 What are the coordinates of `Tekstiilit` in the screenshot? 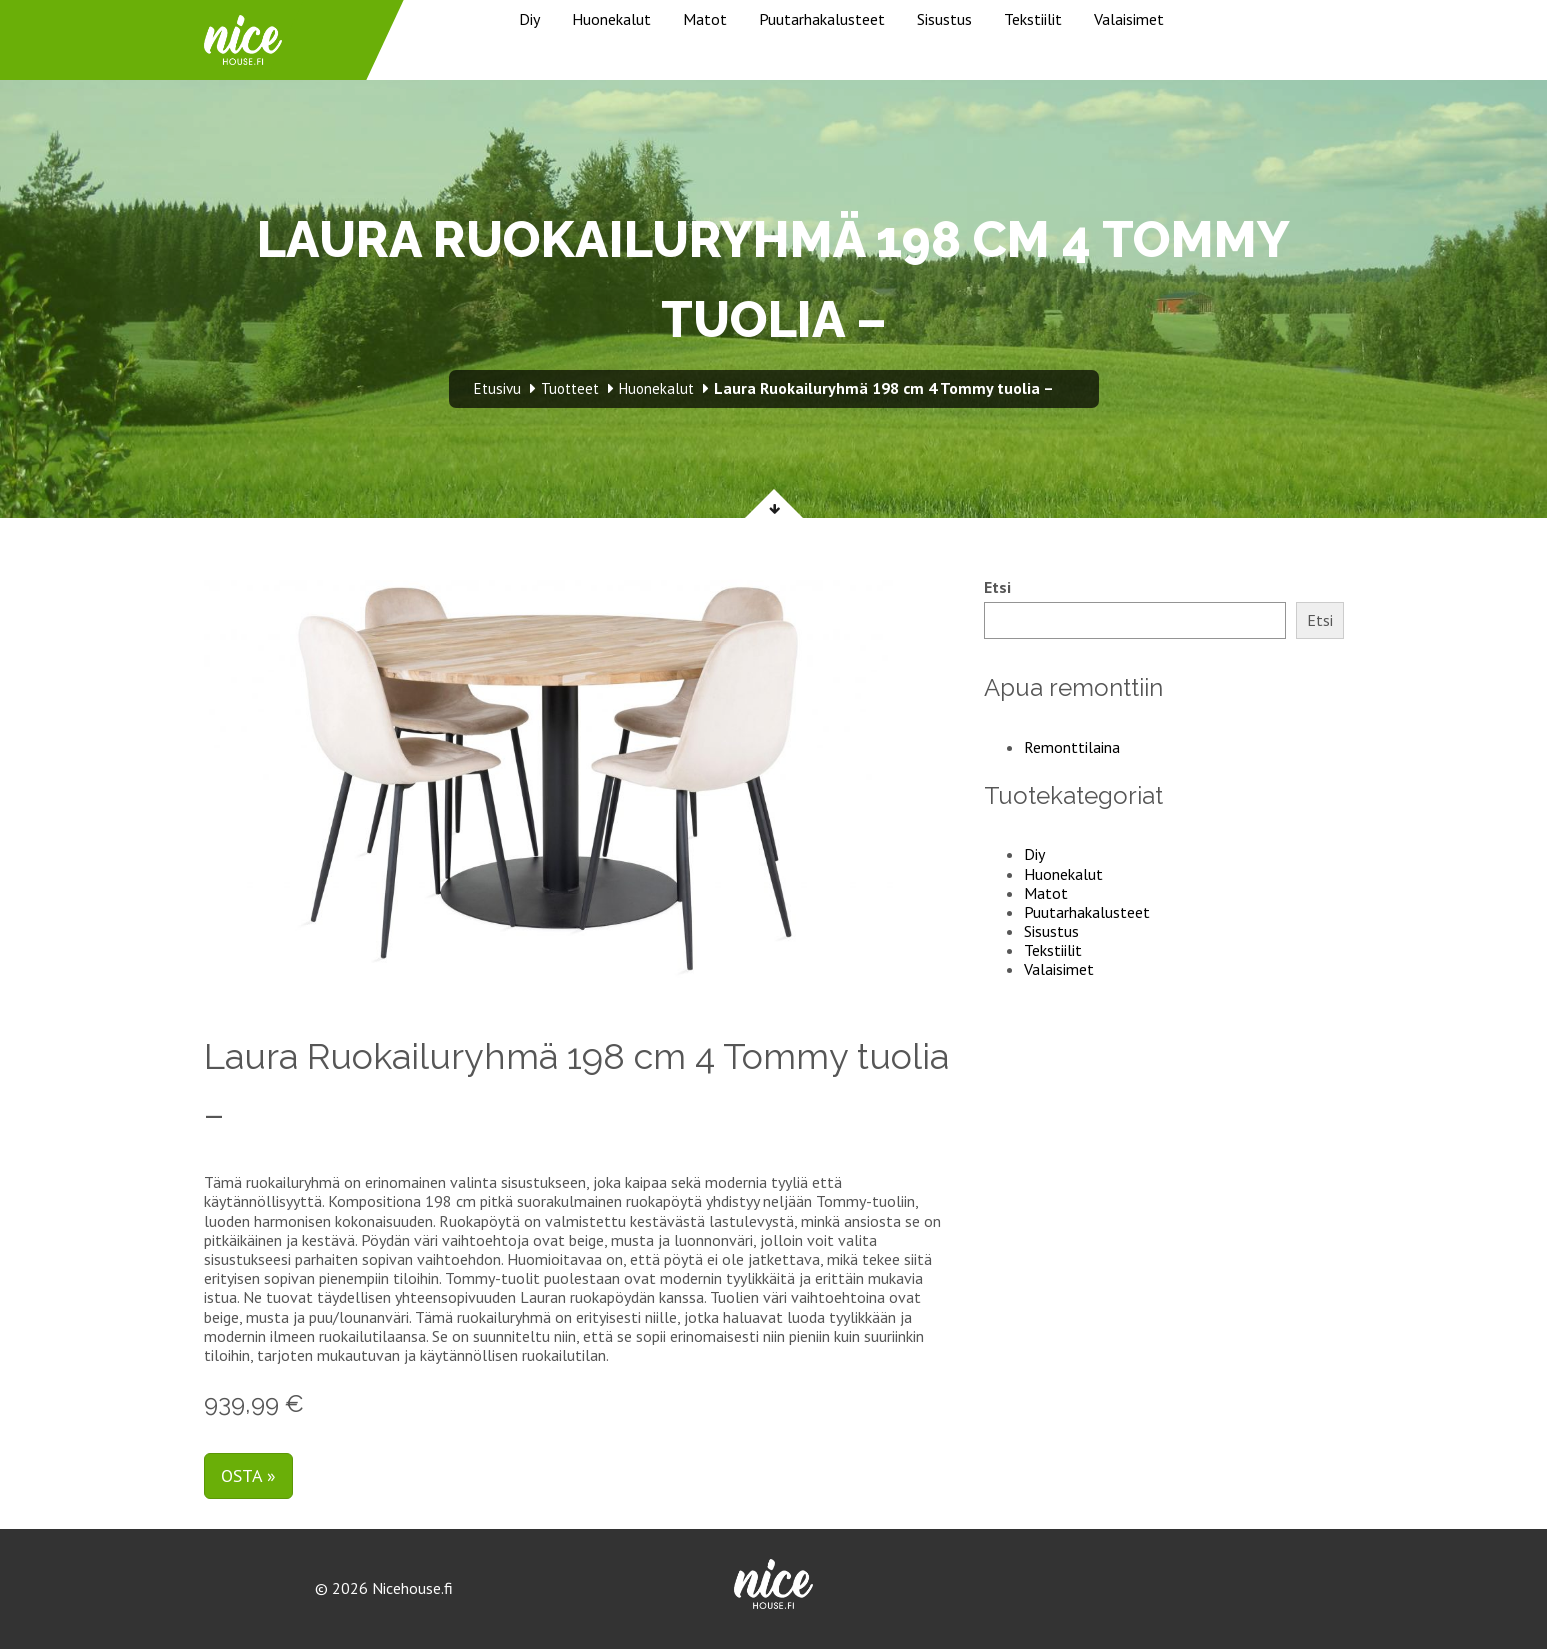 It's located at (1033, 19).